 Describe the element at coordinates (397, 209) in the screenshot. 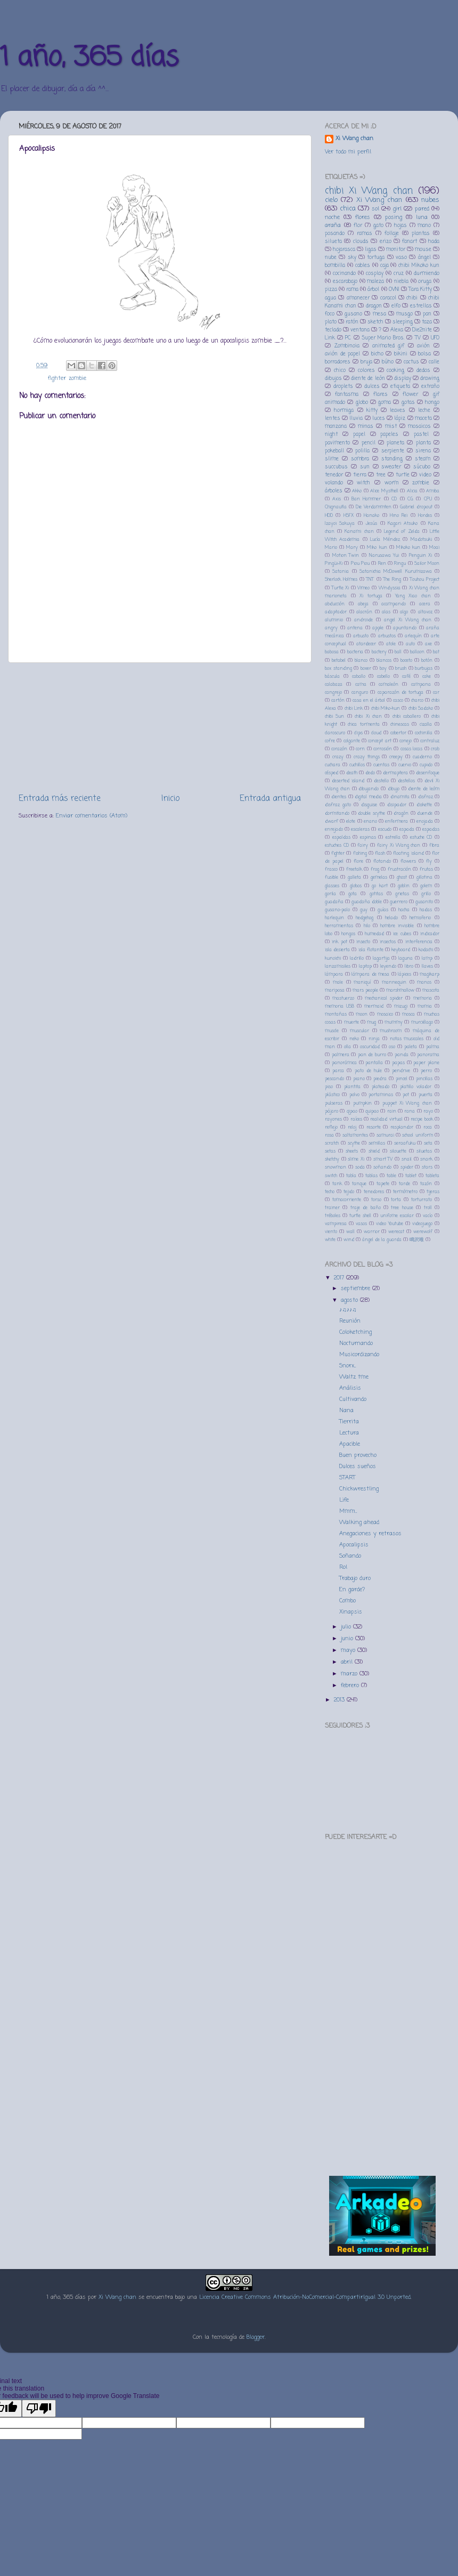

I see `girl` at that location.